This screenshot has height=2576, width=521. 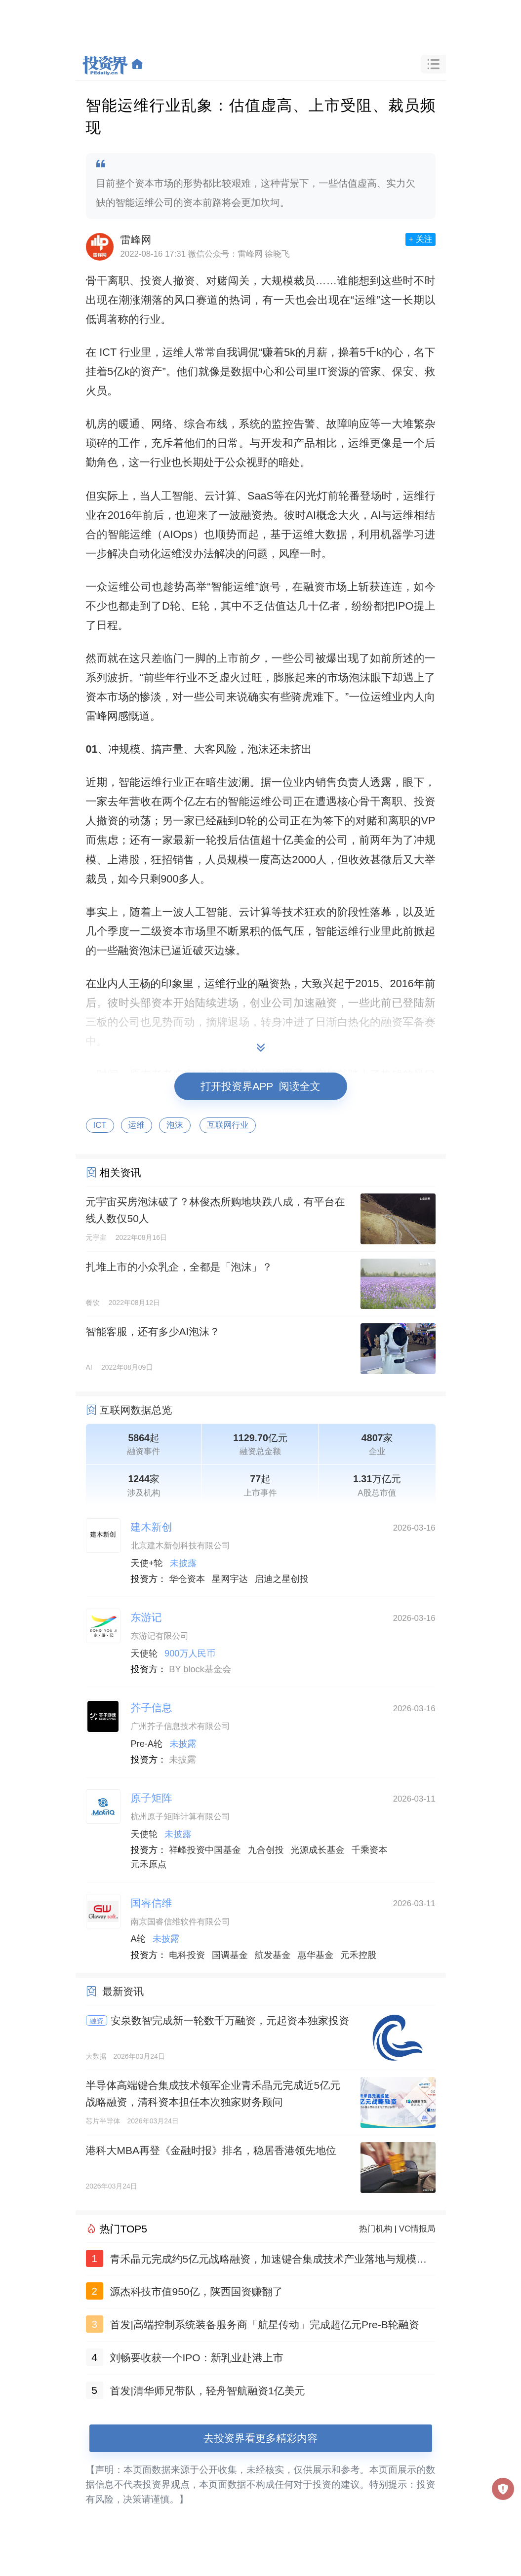 I want to click on 热门机构, so click(x=375, y=2228).